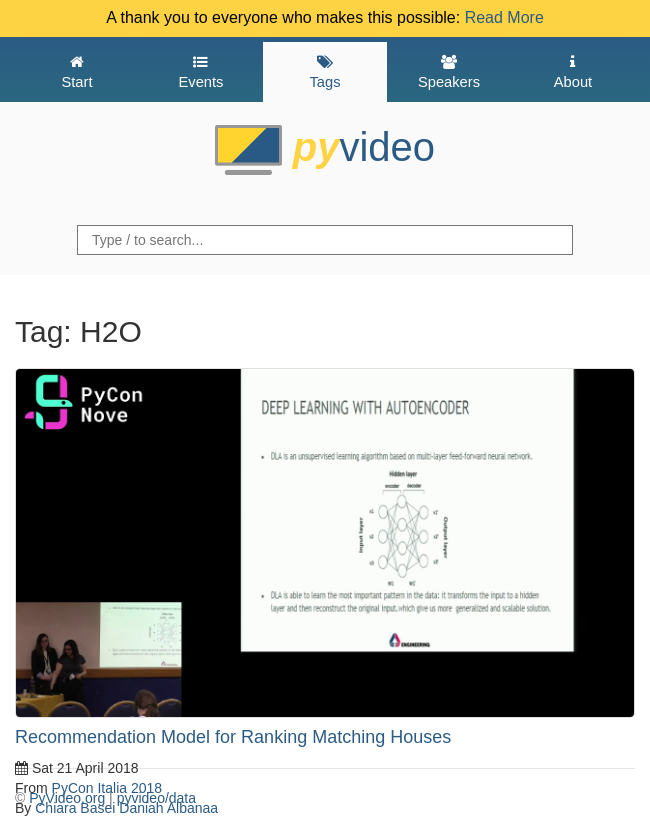  Describe the element at coordinates (504, 17) in the screenshot. I see `Read More` at that location.